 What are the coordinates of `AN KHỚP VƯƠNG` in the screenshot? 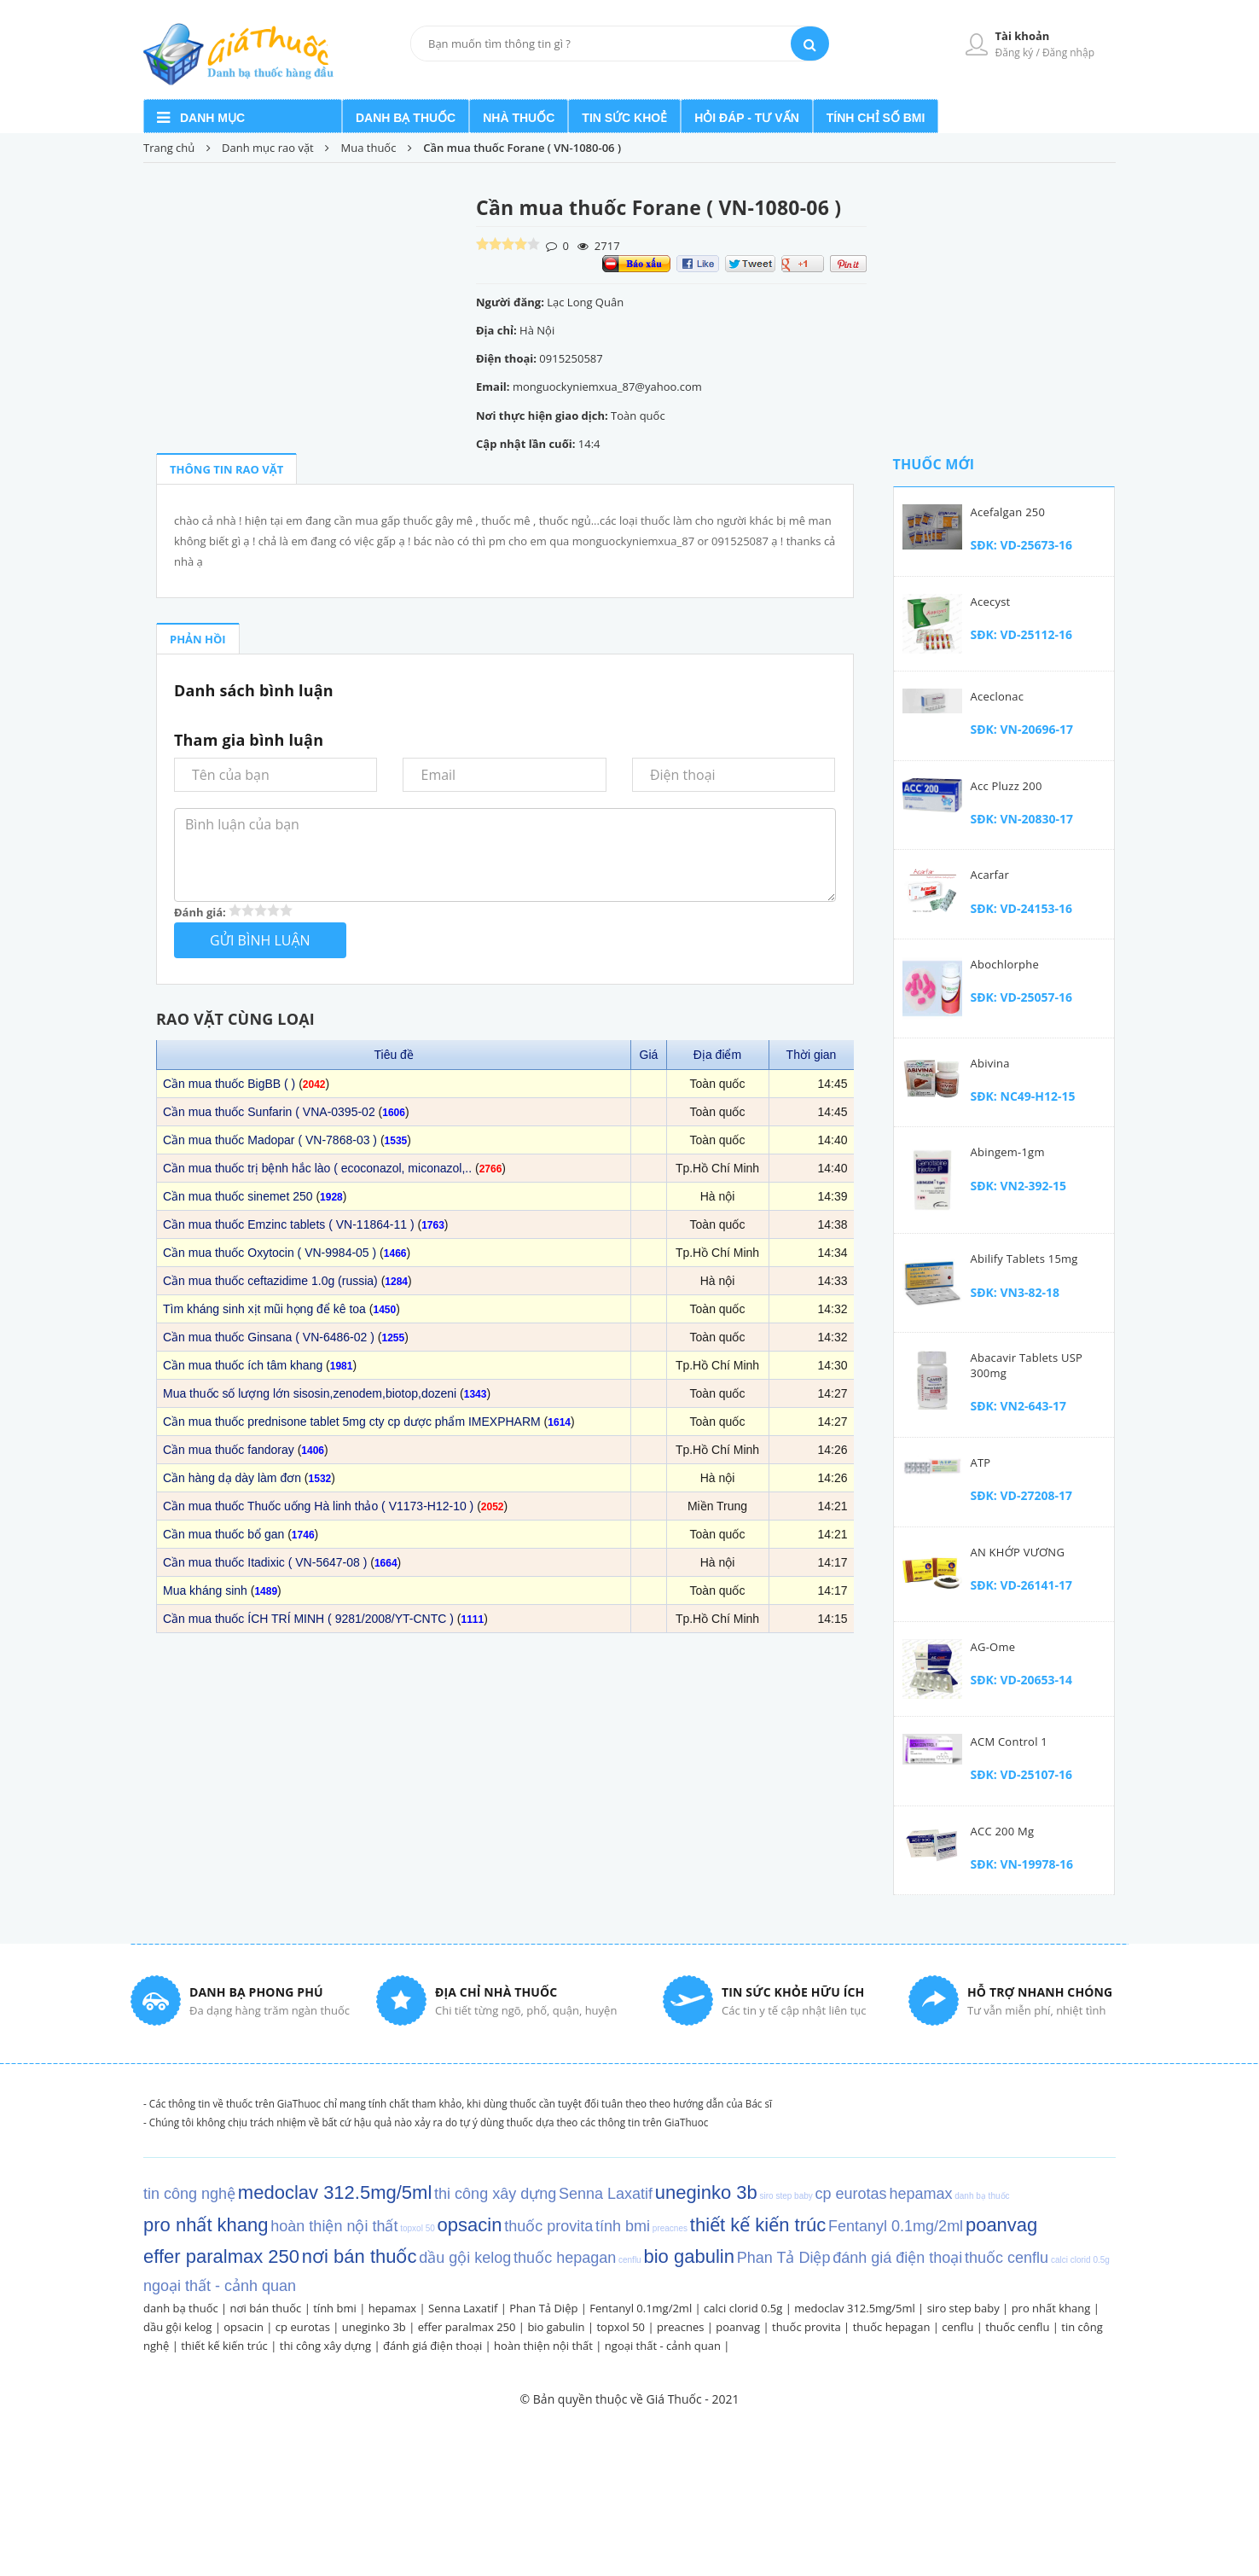 It's located at (1018, 1552).